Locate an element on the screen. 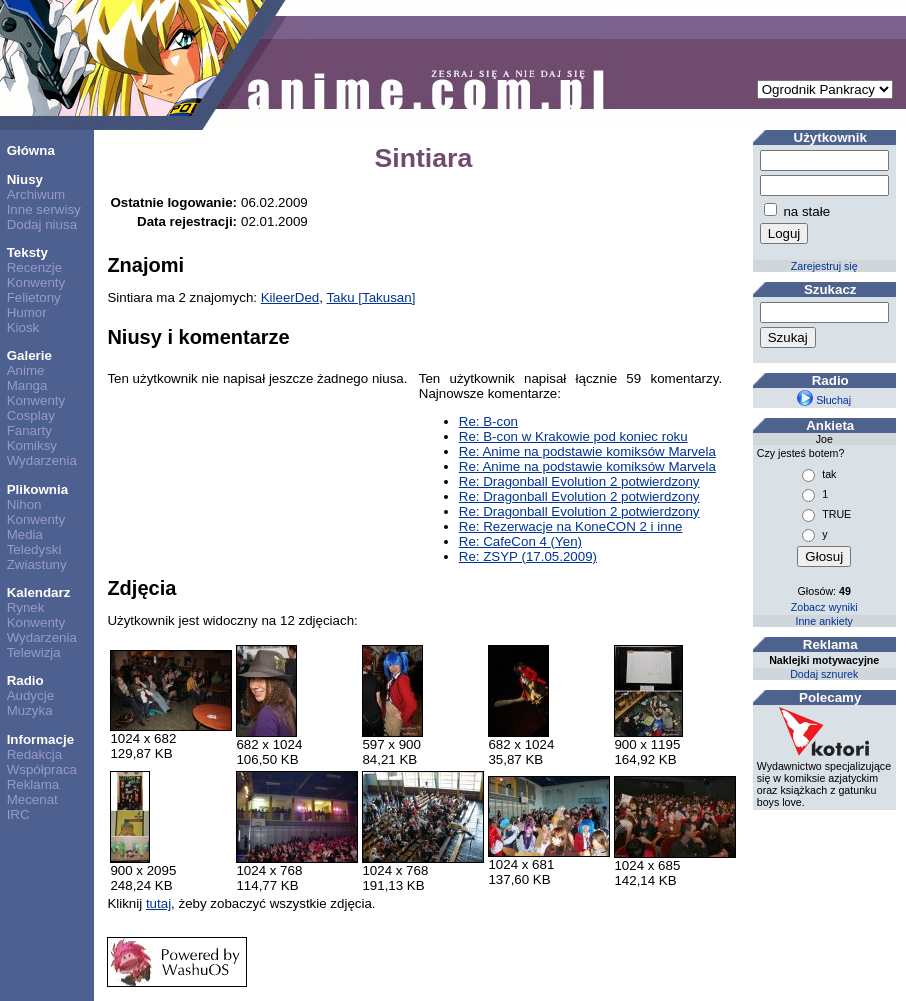  Audycje is located at coordinates (30, 695).